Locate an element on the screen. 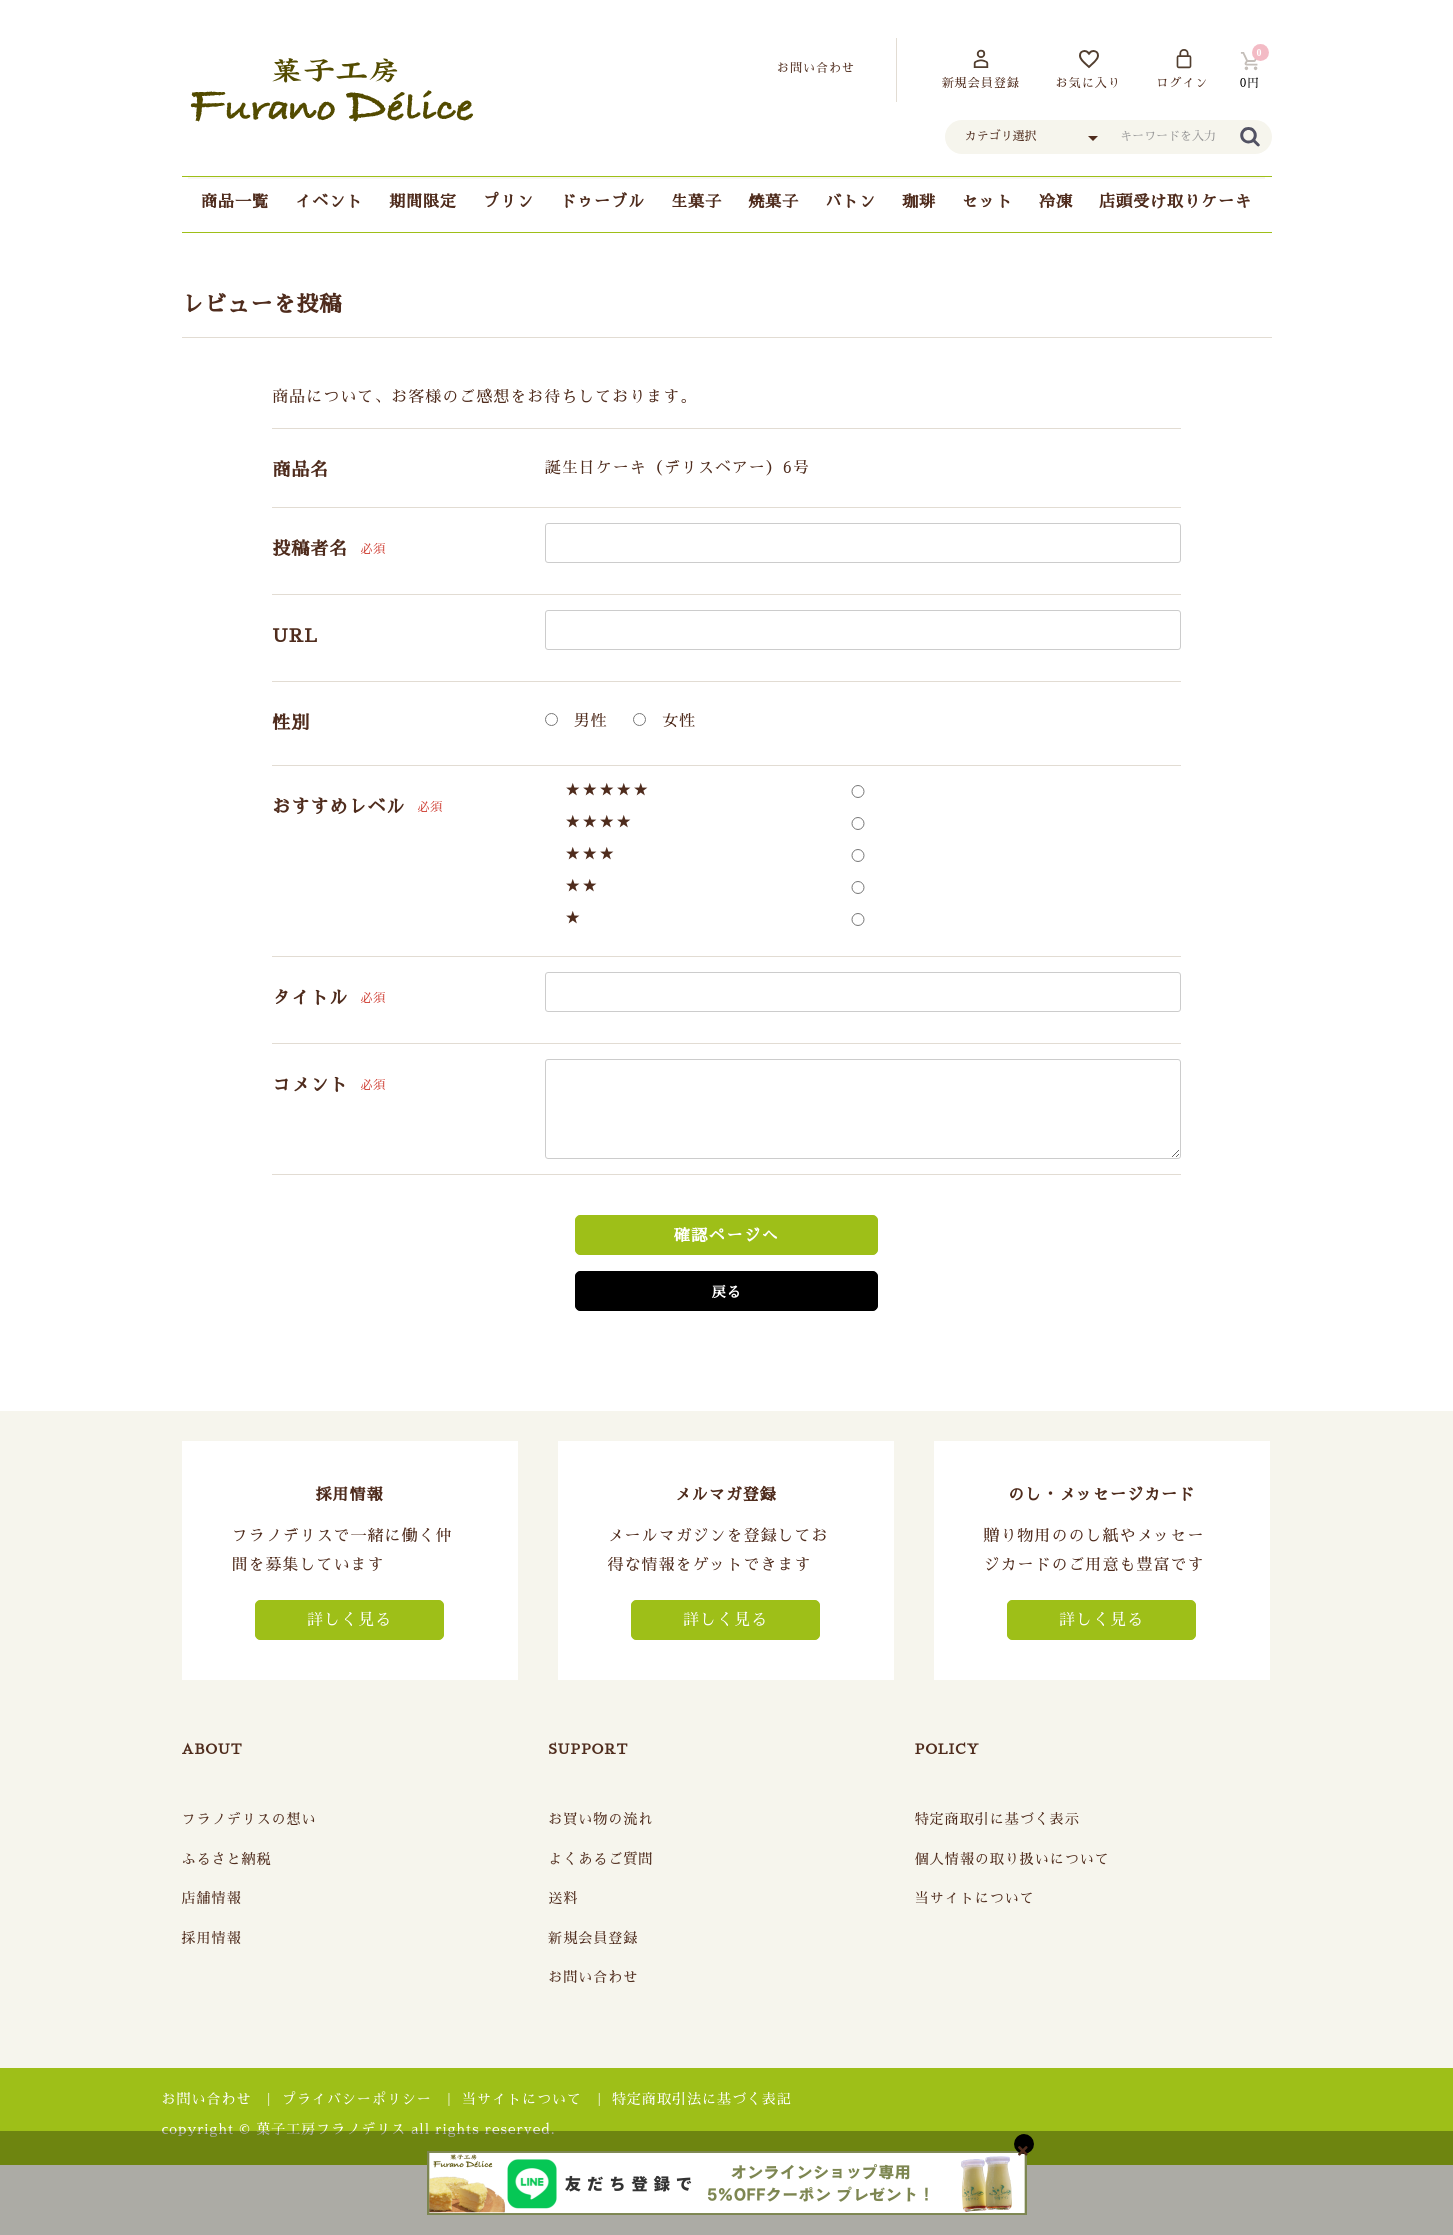 This screenshot has height=2235, width=1453. バトン is located at coordinates (850, 202).